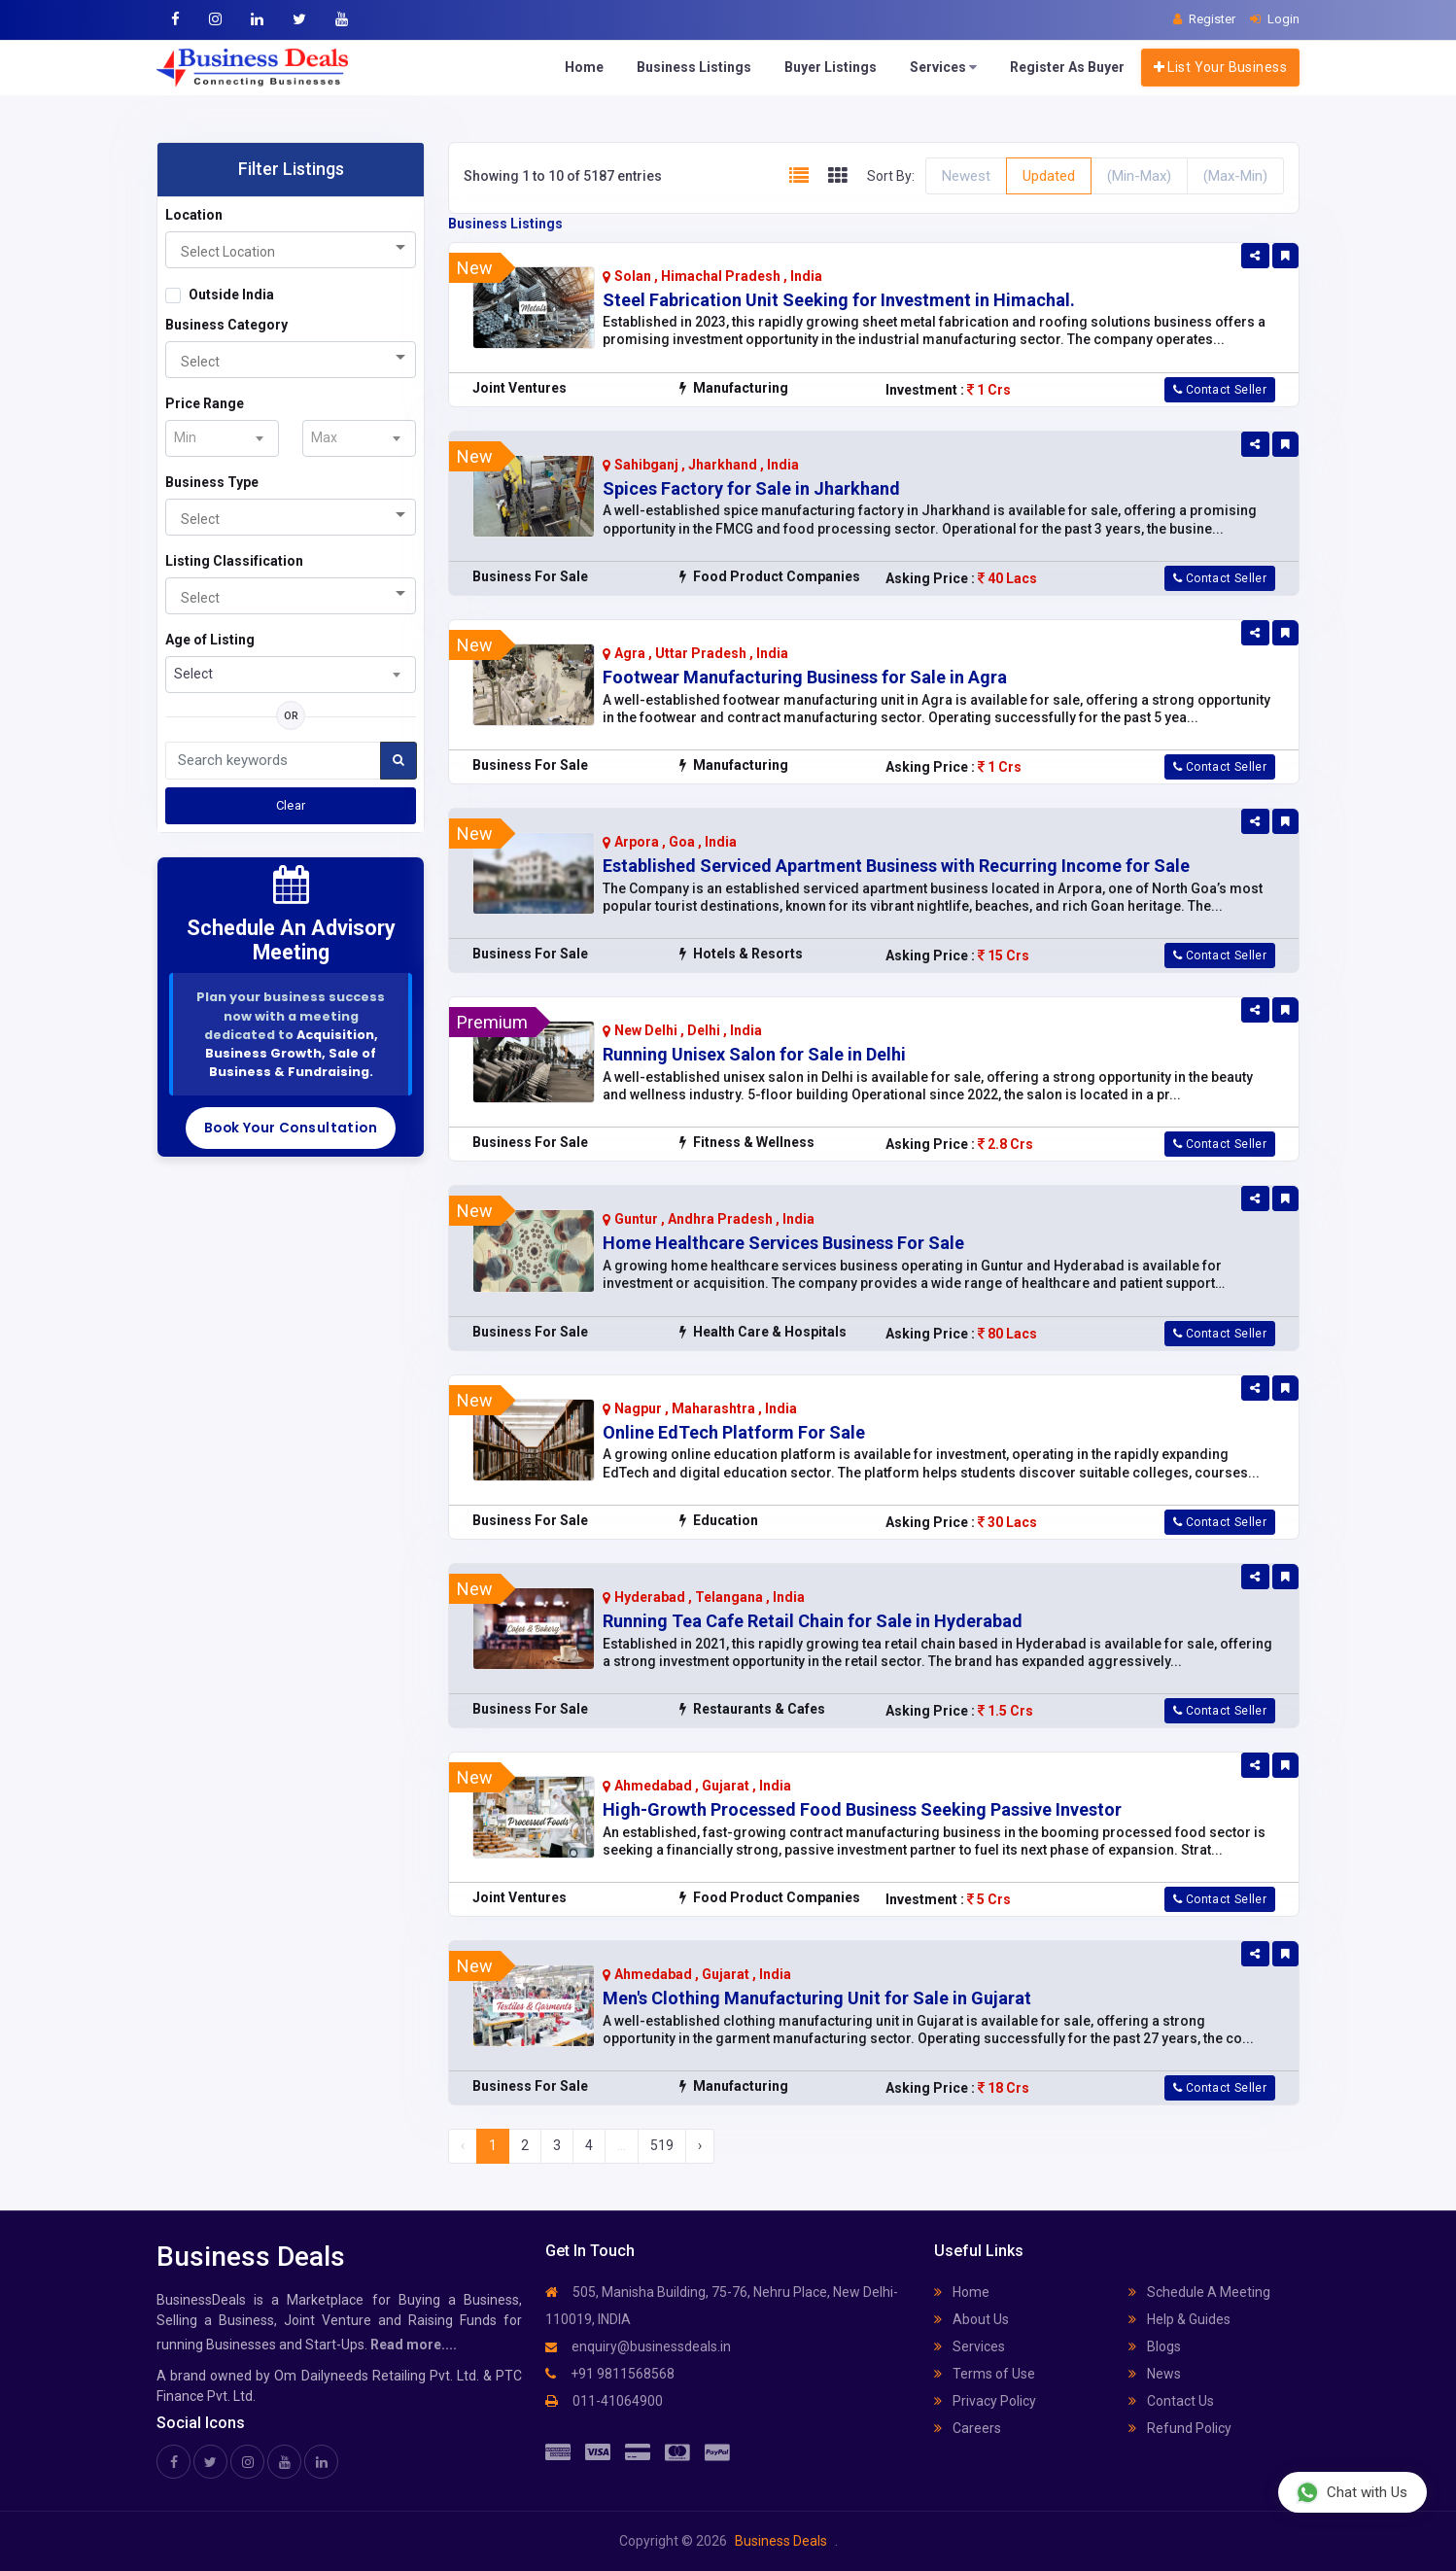  I want to click on Privacy Policy, so click(985, 2401).